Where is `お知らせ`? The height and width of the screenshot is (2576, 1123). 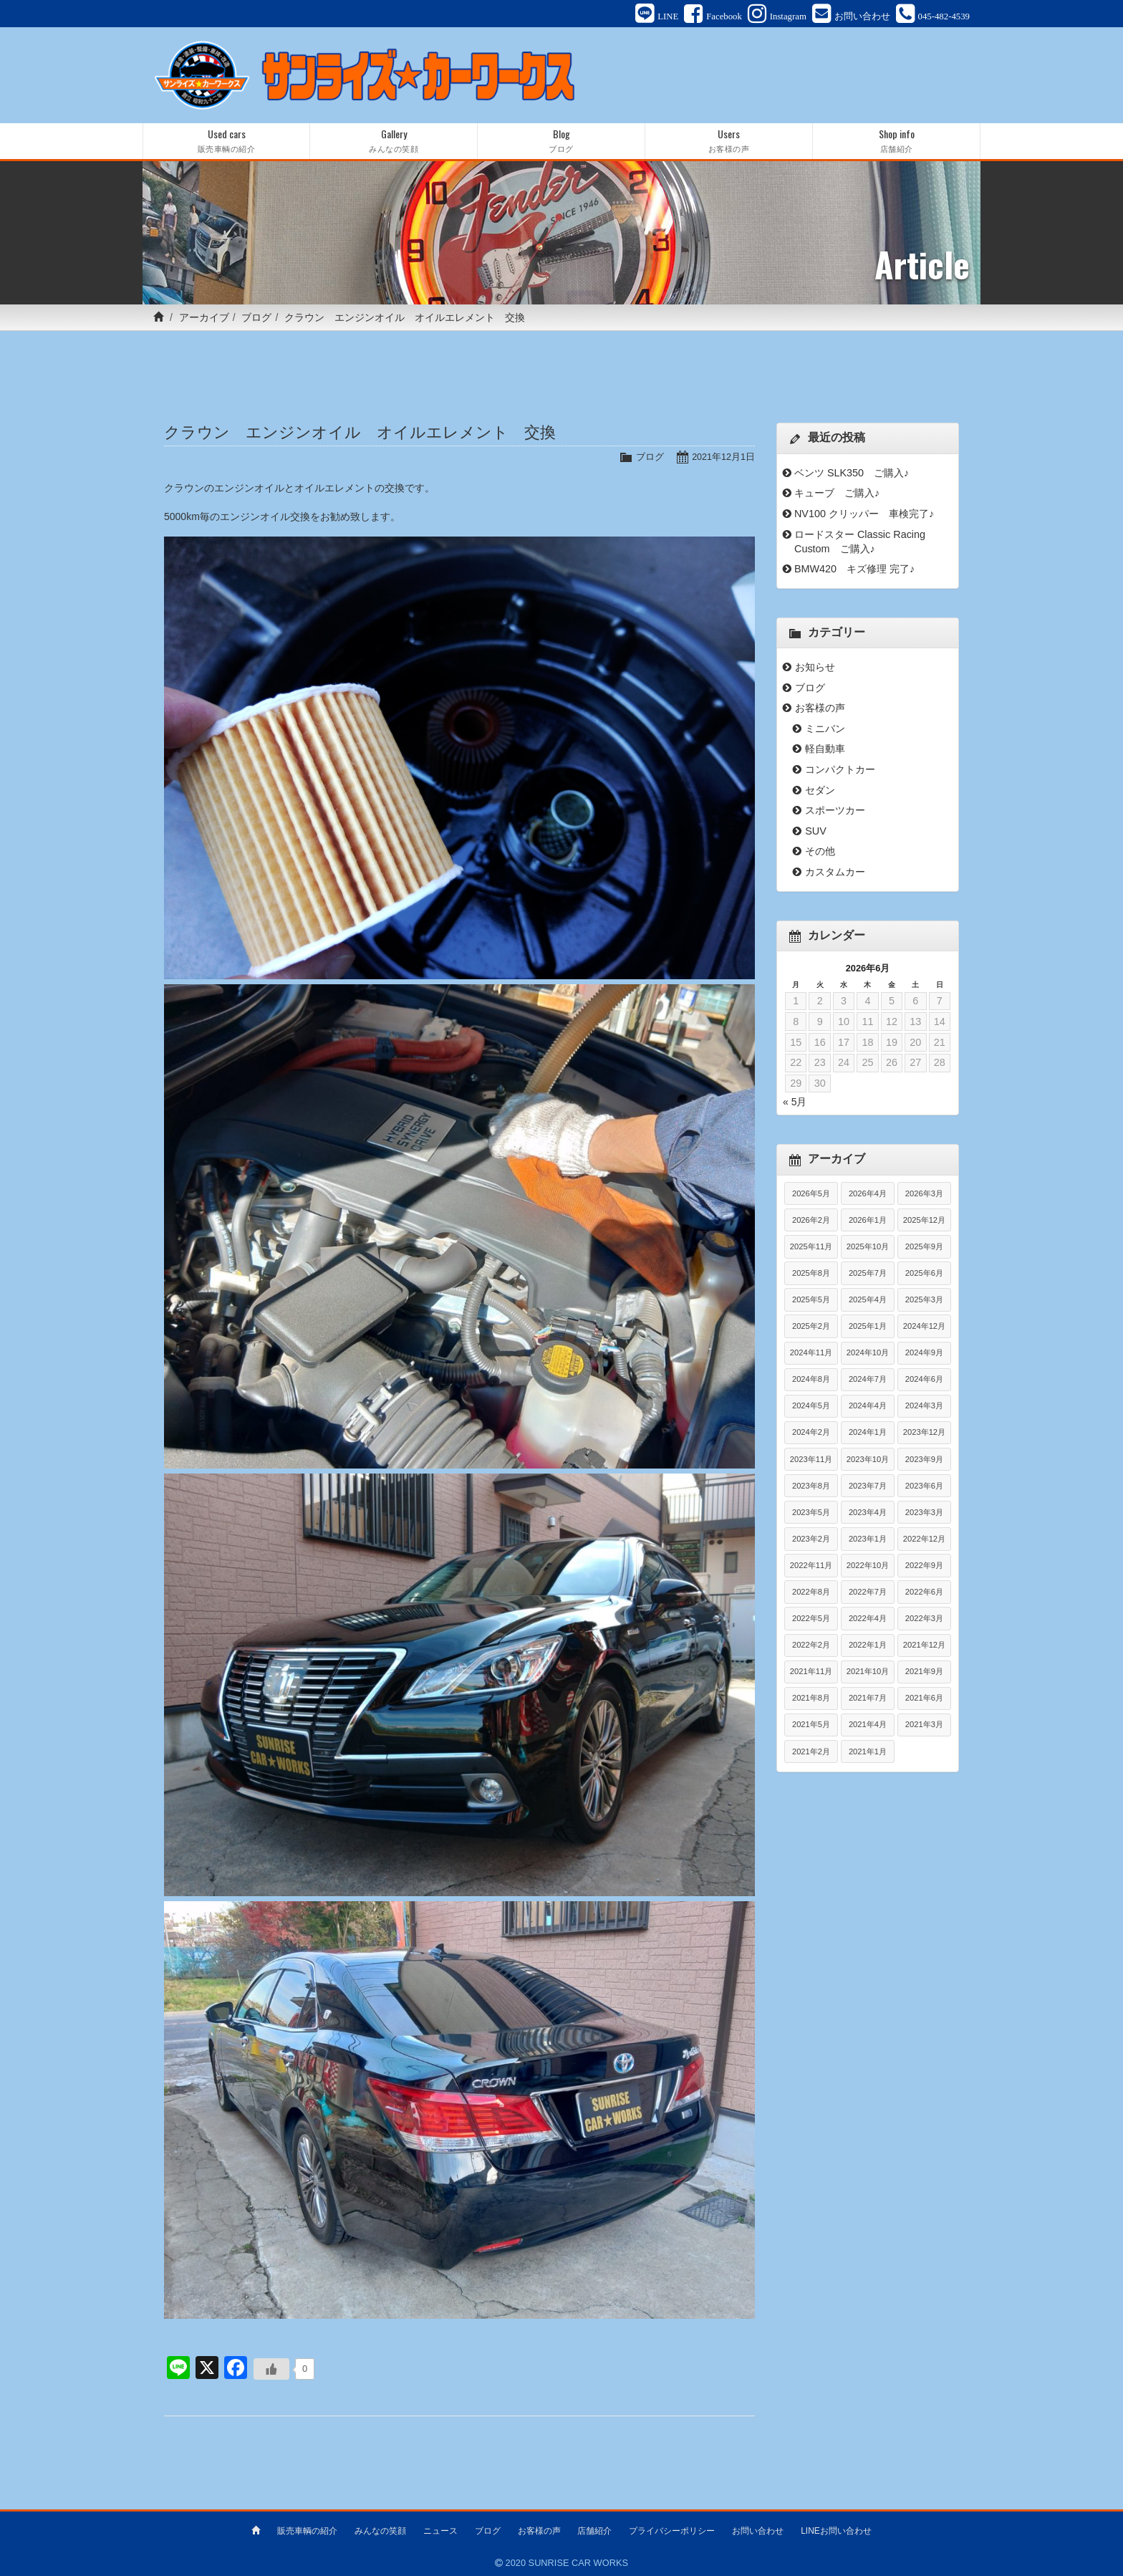 お知らせ is located at coordinates (815, 668).